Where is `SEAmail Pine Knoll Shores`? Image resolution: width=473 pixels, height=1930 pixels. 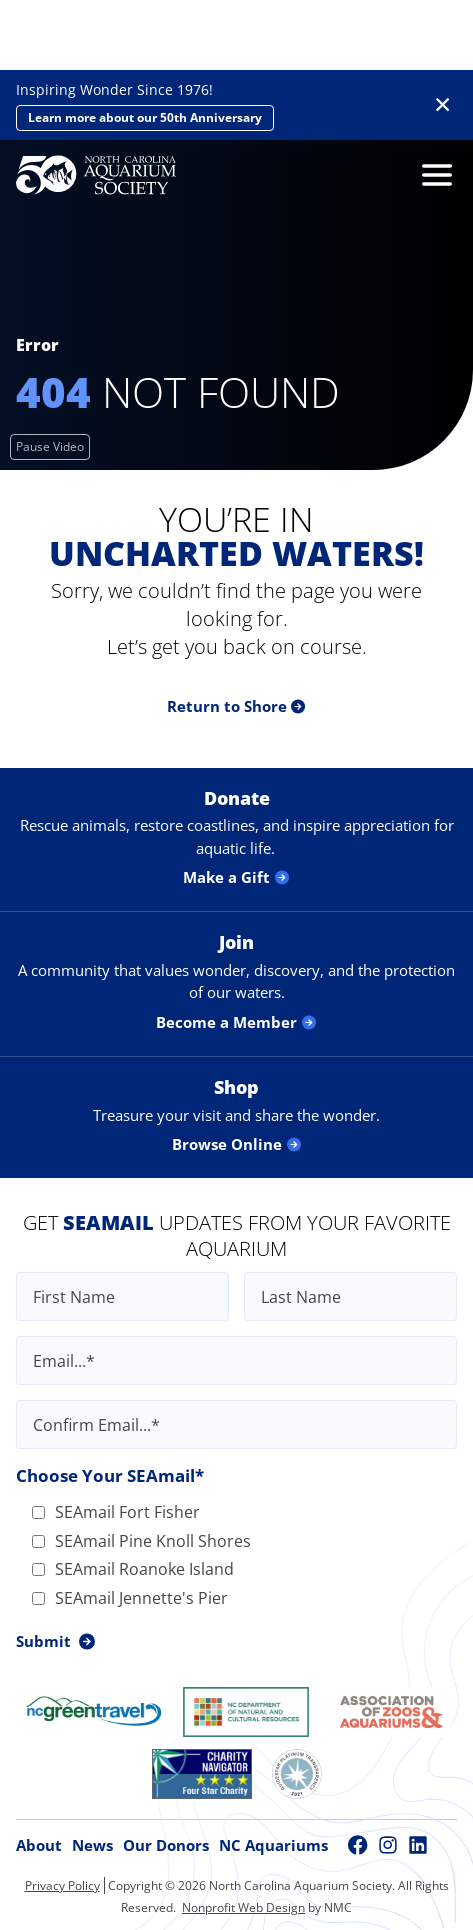 SEAmail Pine Knoll Shores is located at coordinates (141, 1541).